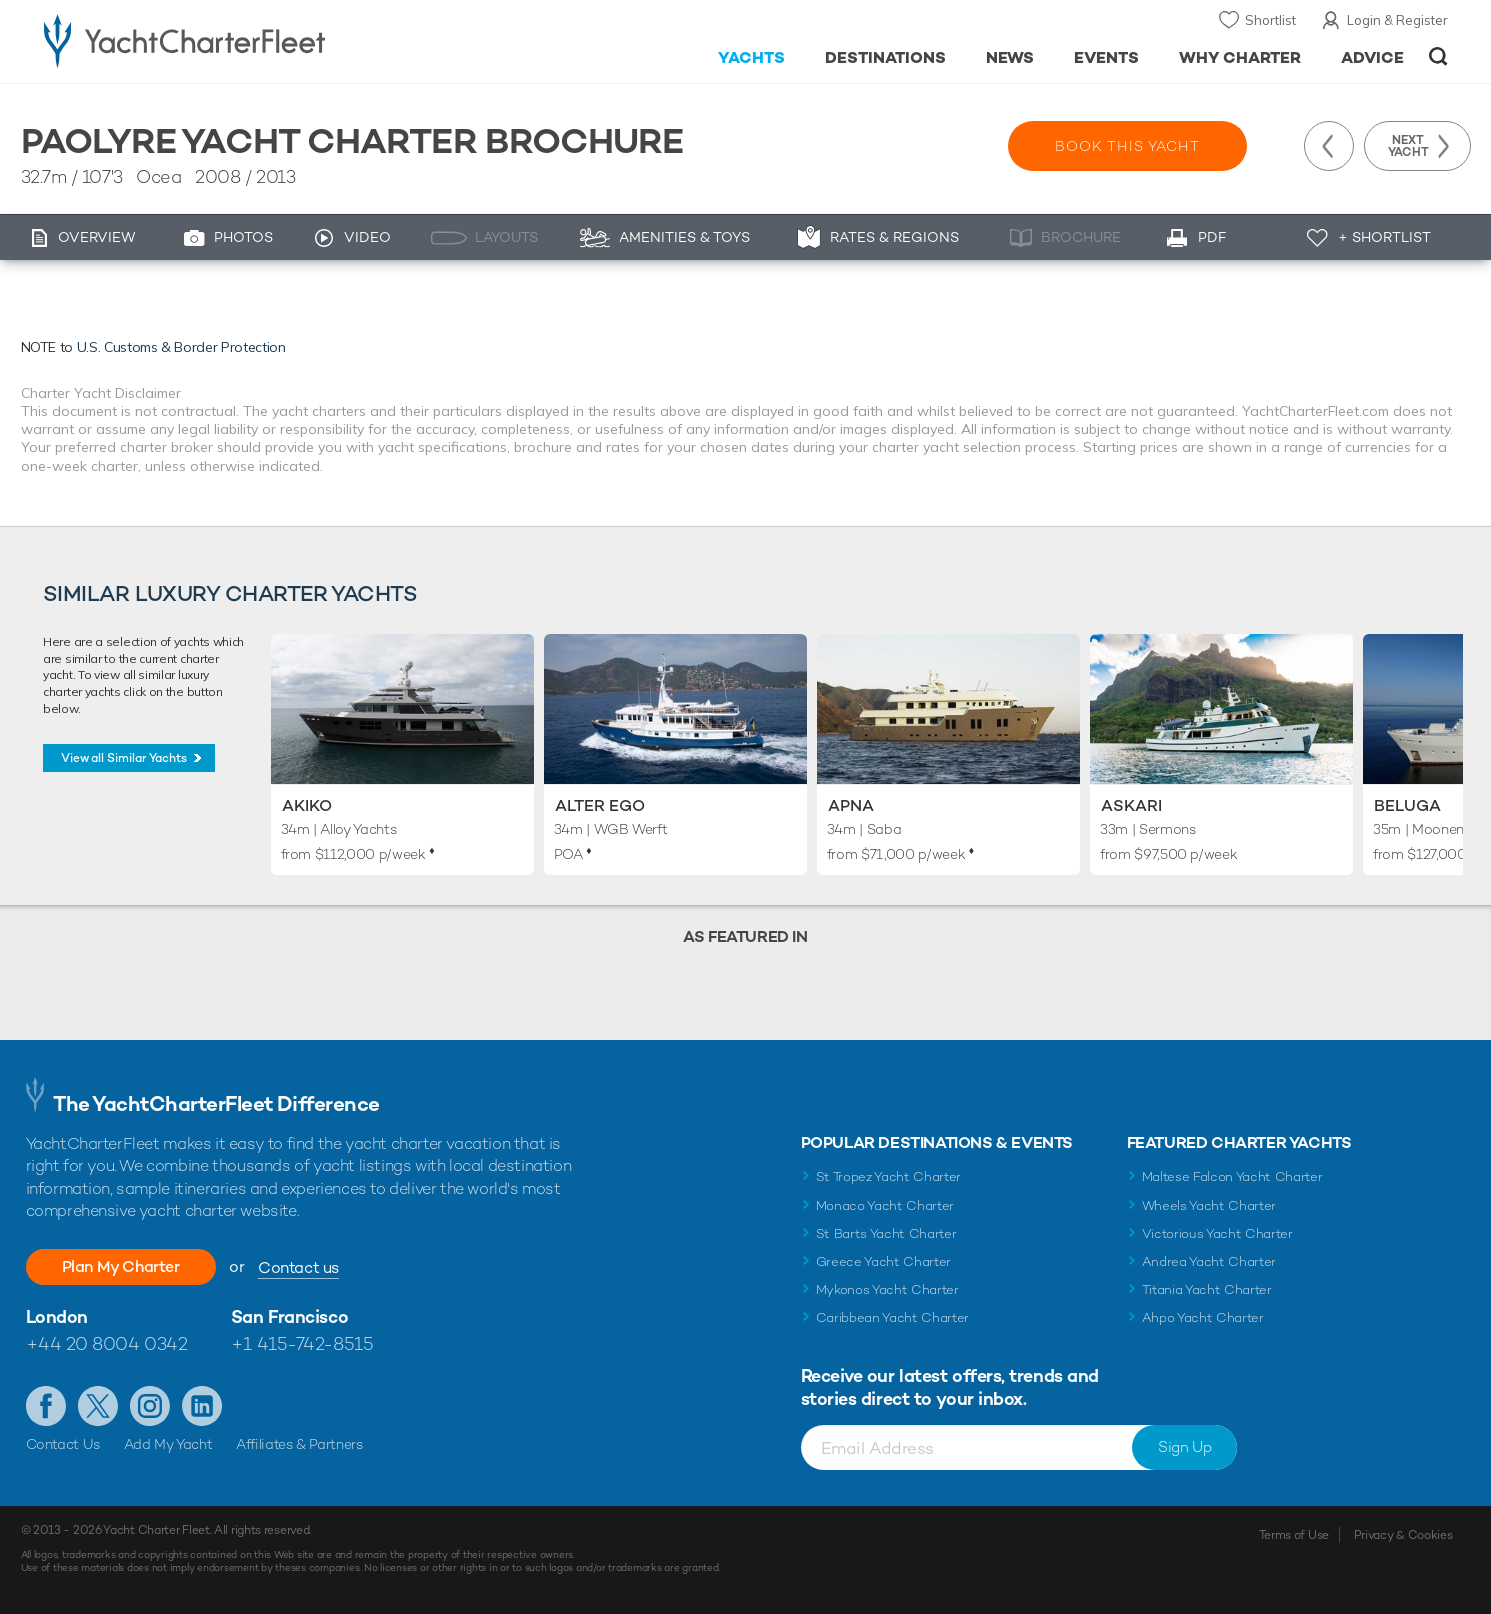 The image size is (1491, 1614). I want to click on Terms of Use, so click(1294, 1535).